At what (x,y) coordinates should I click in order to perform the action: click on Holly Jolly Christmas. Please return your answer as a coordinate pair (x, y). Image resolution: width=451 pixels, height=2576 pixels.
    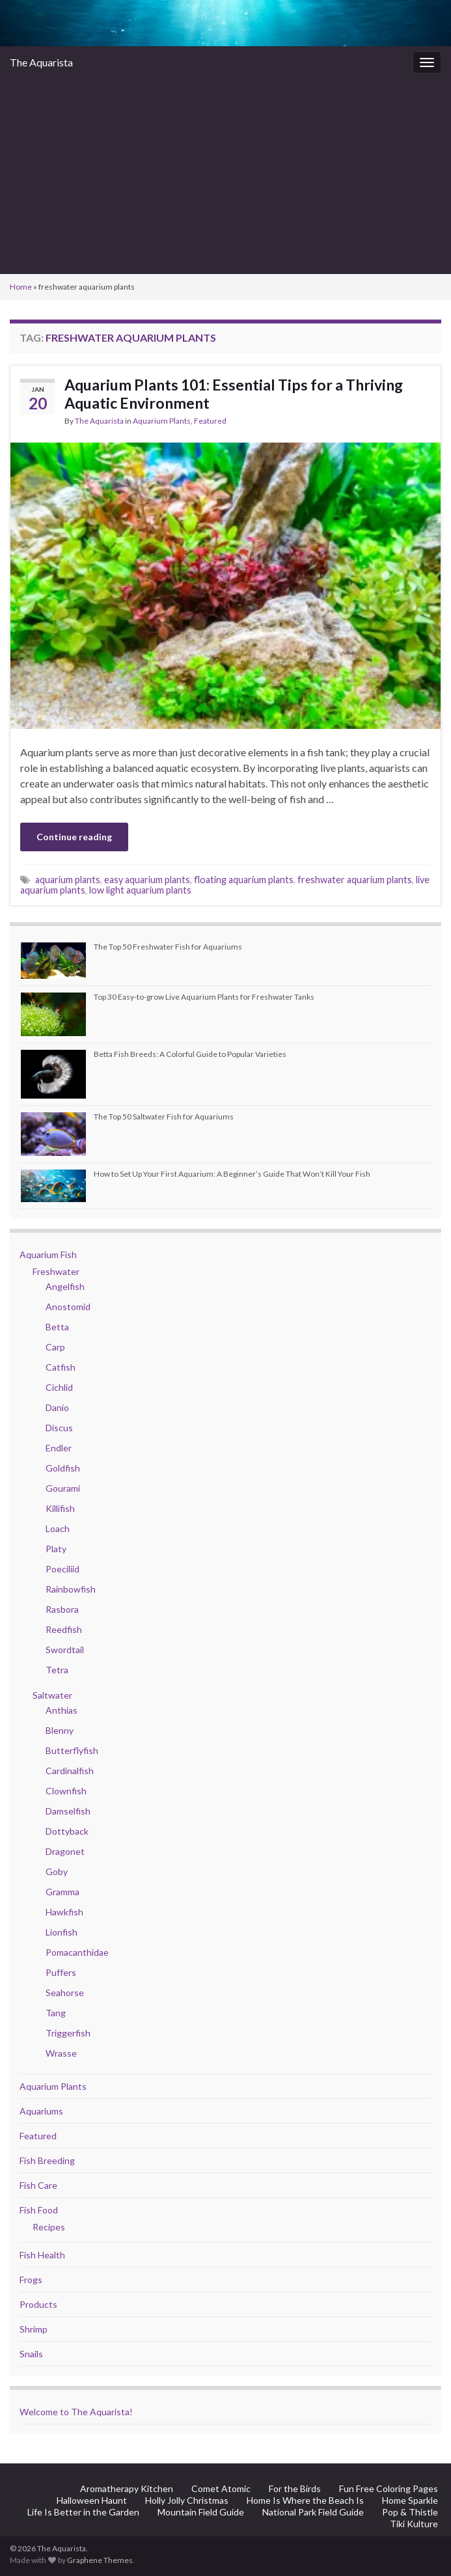
    Looking at the image, I should click on (186, 2500).